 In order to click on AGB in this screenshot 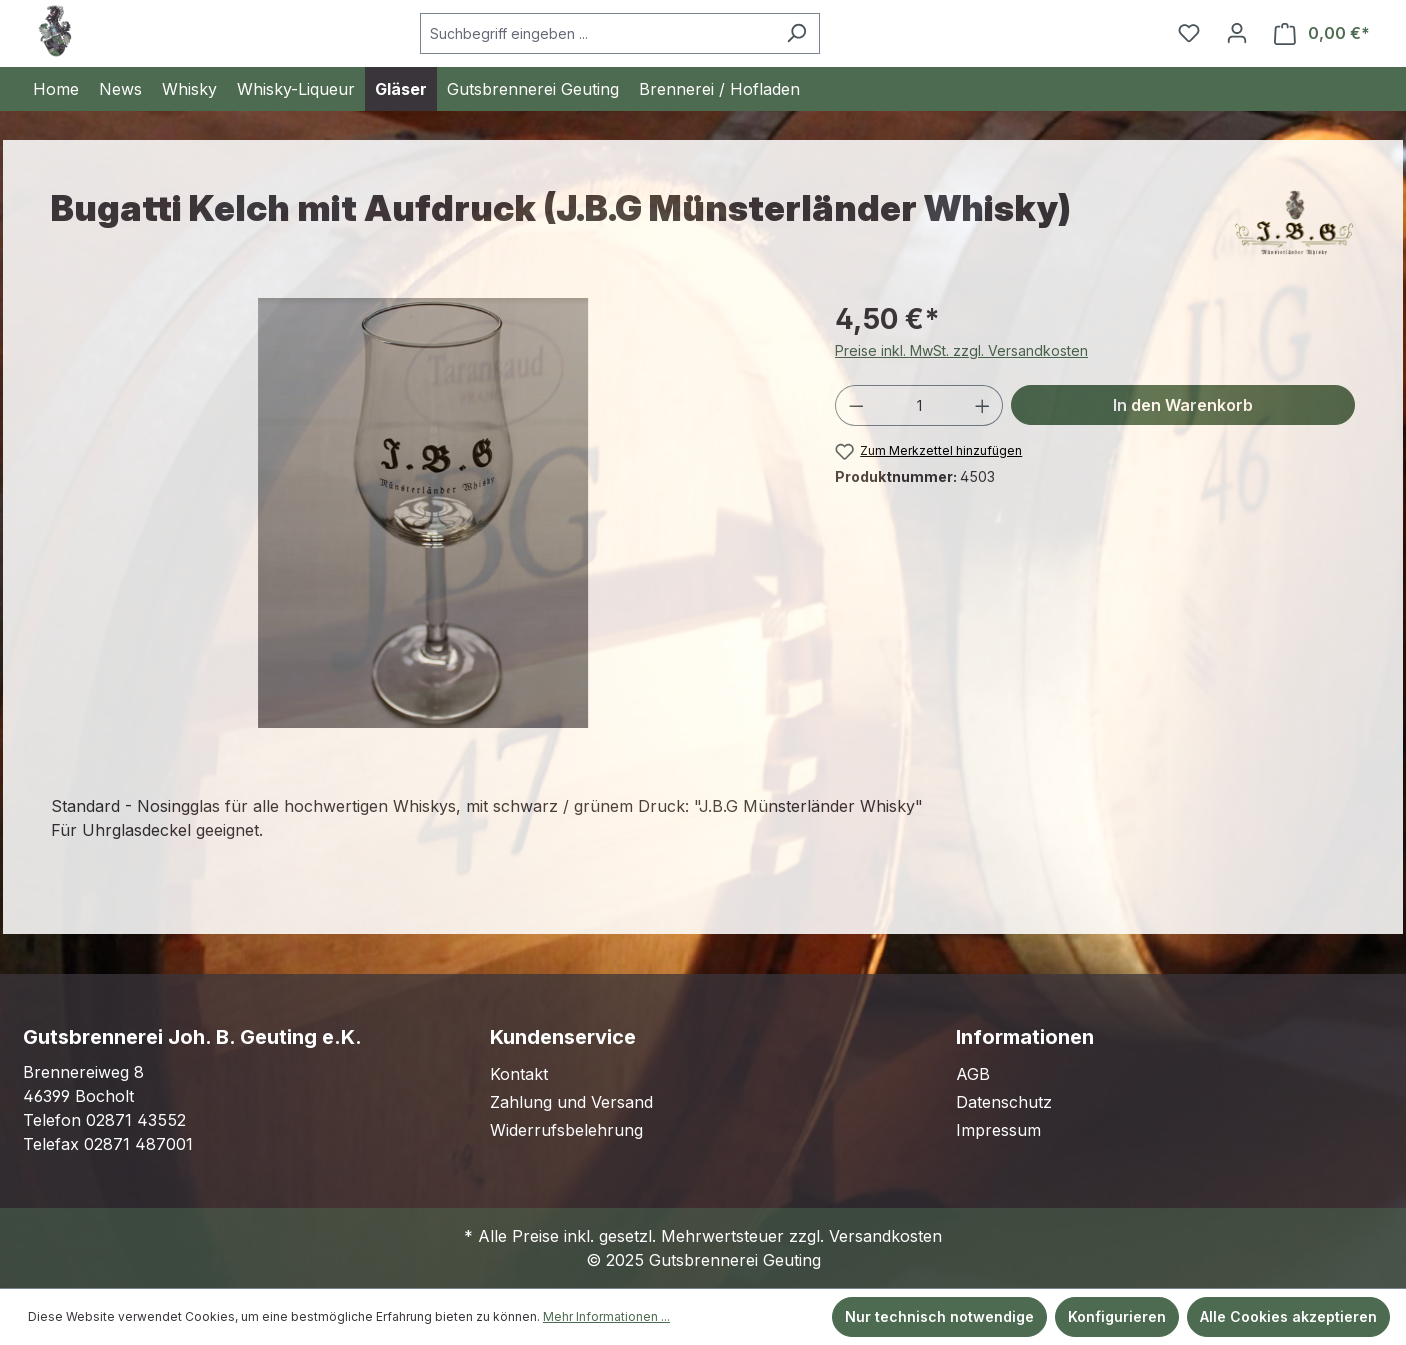, I will do `click(973, 1074)`.